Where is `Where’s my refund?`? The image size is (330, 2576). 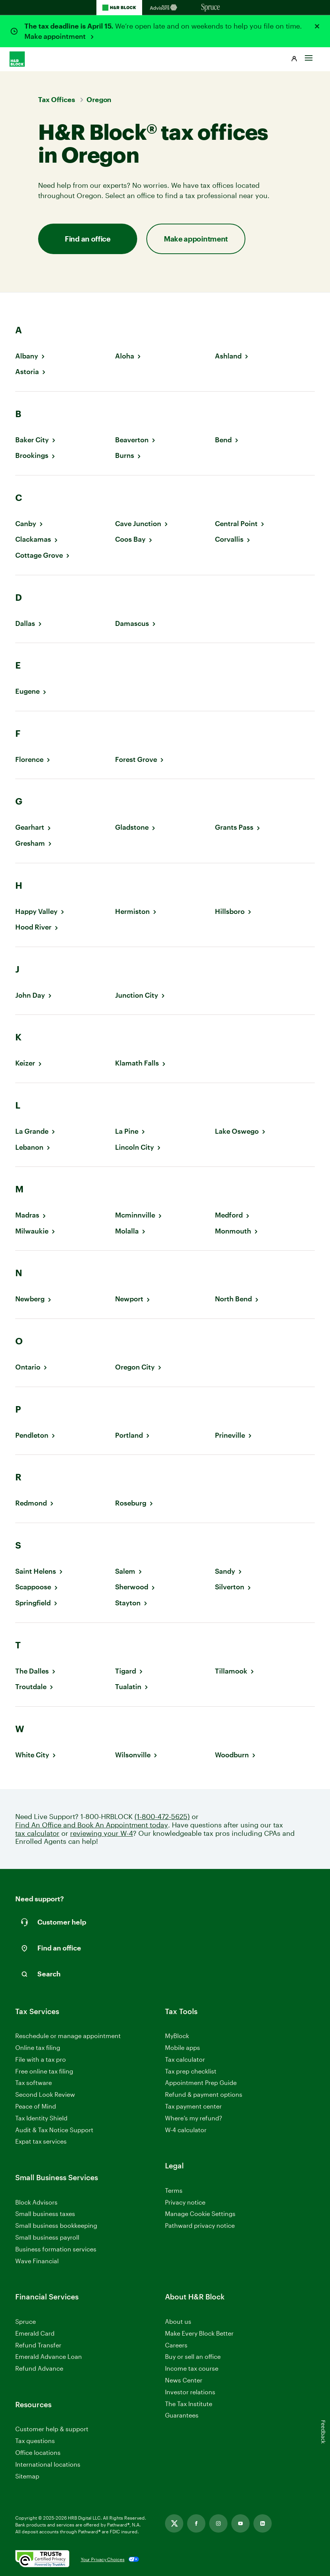 Where’s my refund? is located at coordinates (193, 2118).